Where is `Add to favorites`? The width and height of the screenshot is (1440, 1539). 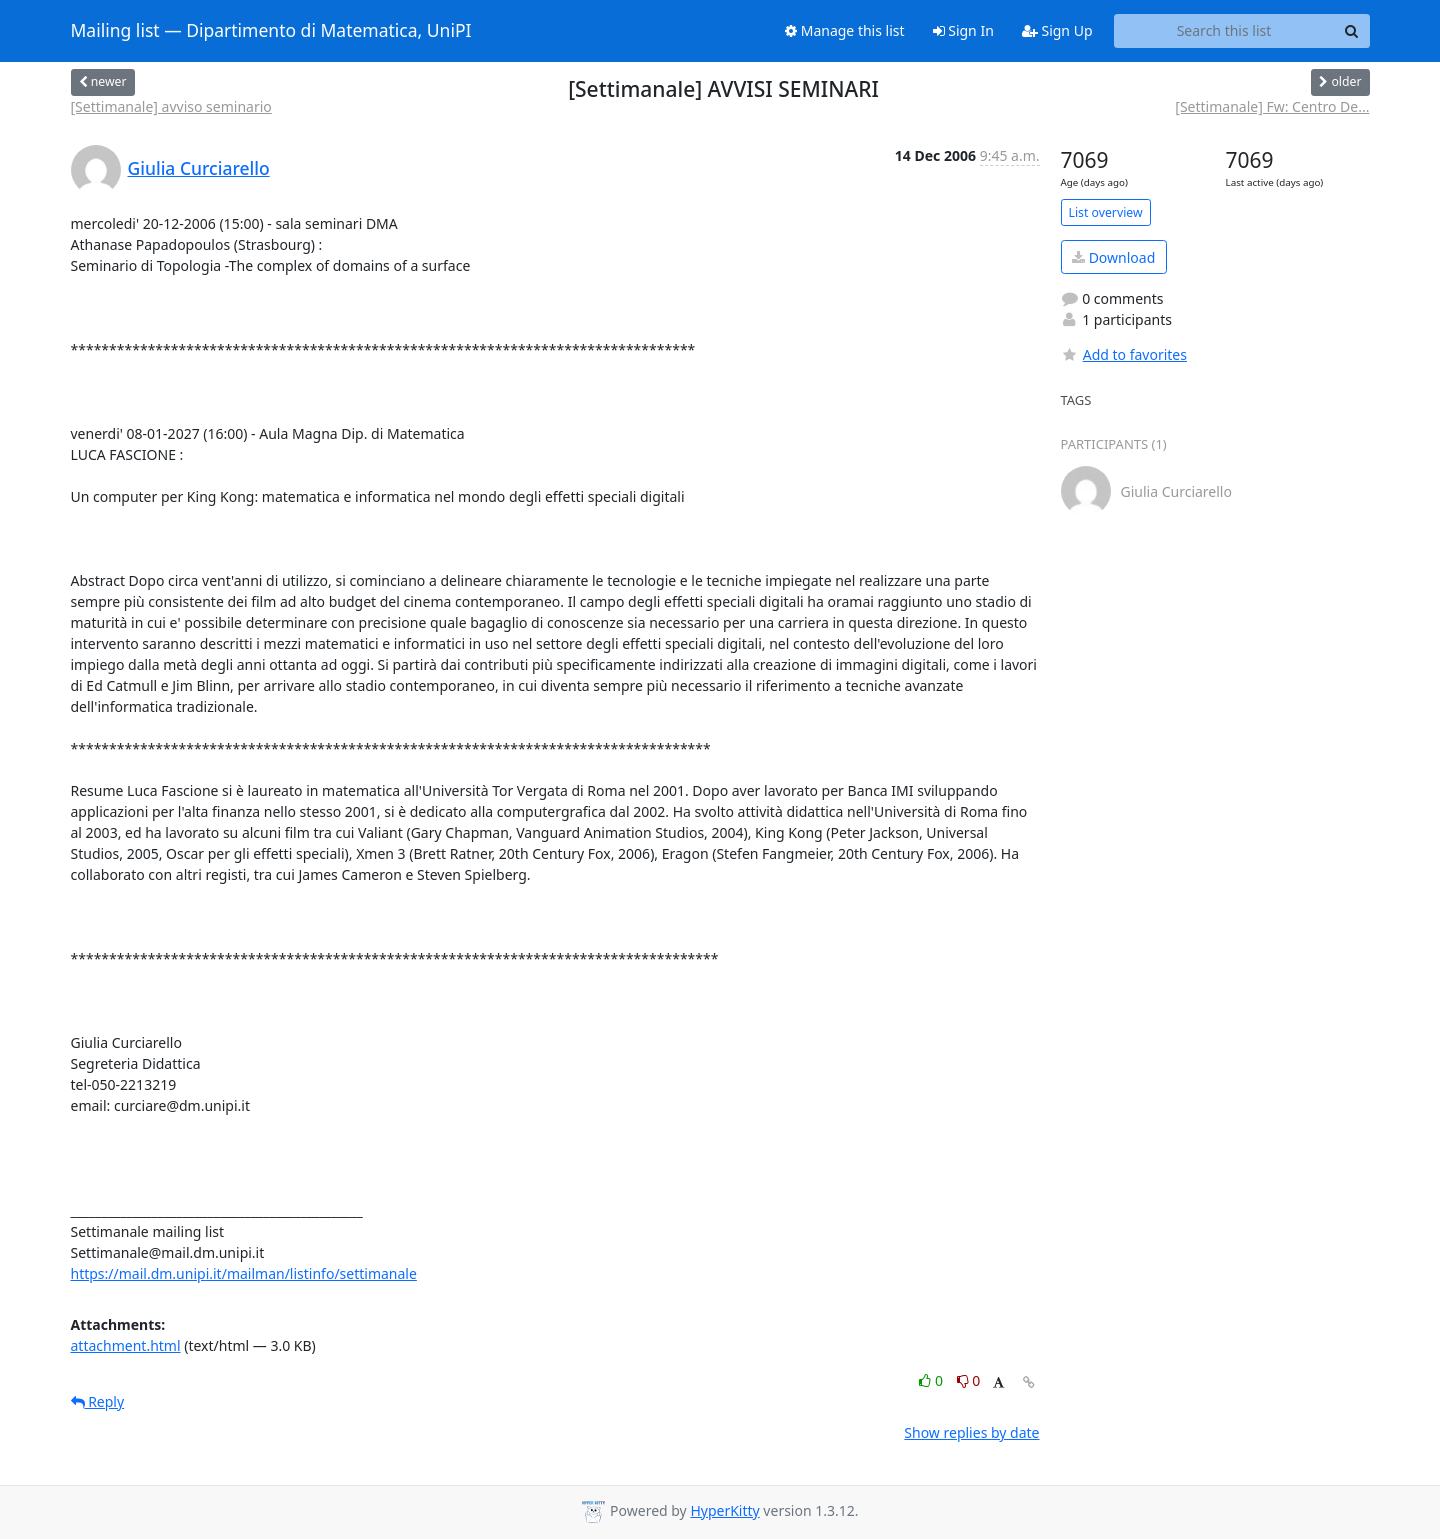
Add to favorites is located at coordinates (1124, 354).